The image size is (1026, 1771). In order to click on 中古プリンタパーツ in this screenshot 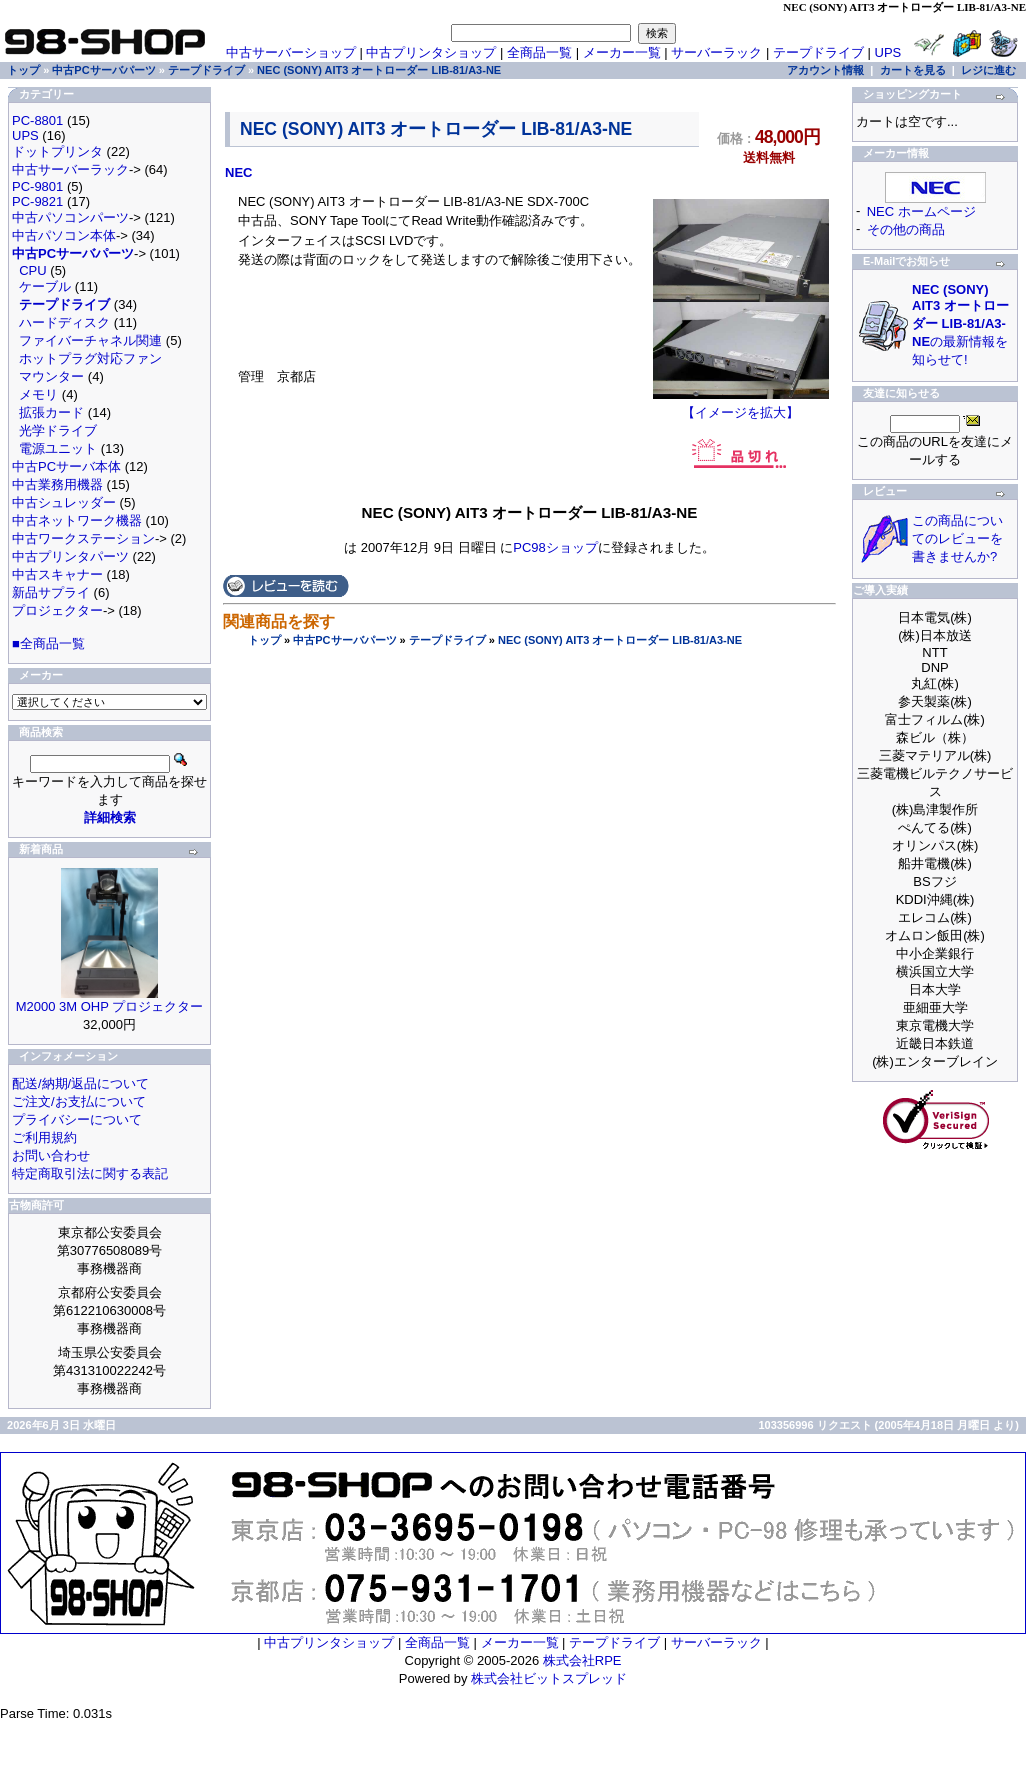, I will do `click(70, 556)`.